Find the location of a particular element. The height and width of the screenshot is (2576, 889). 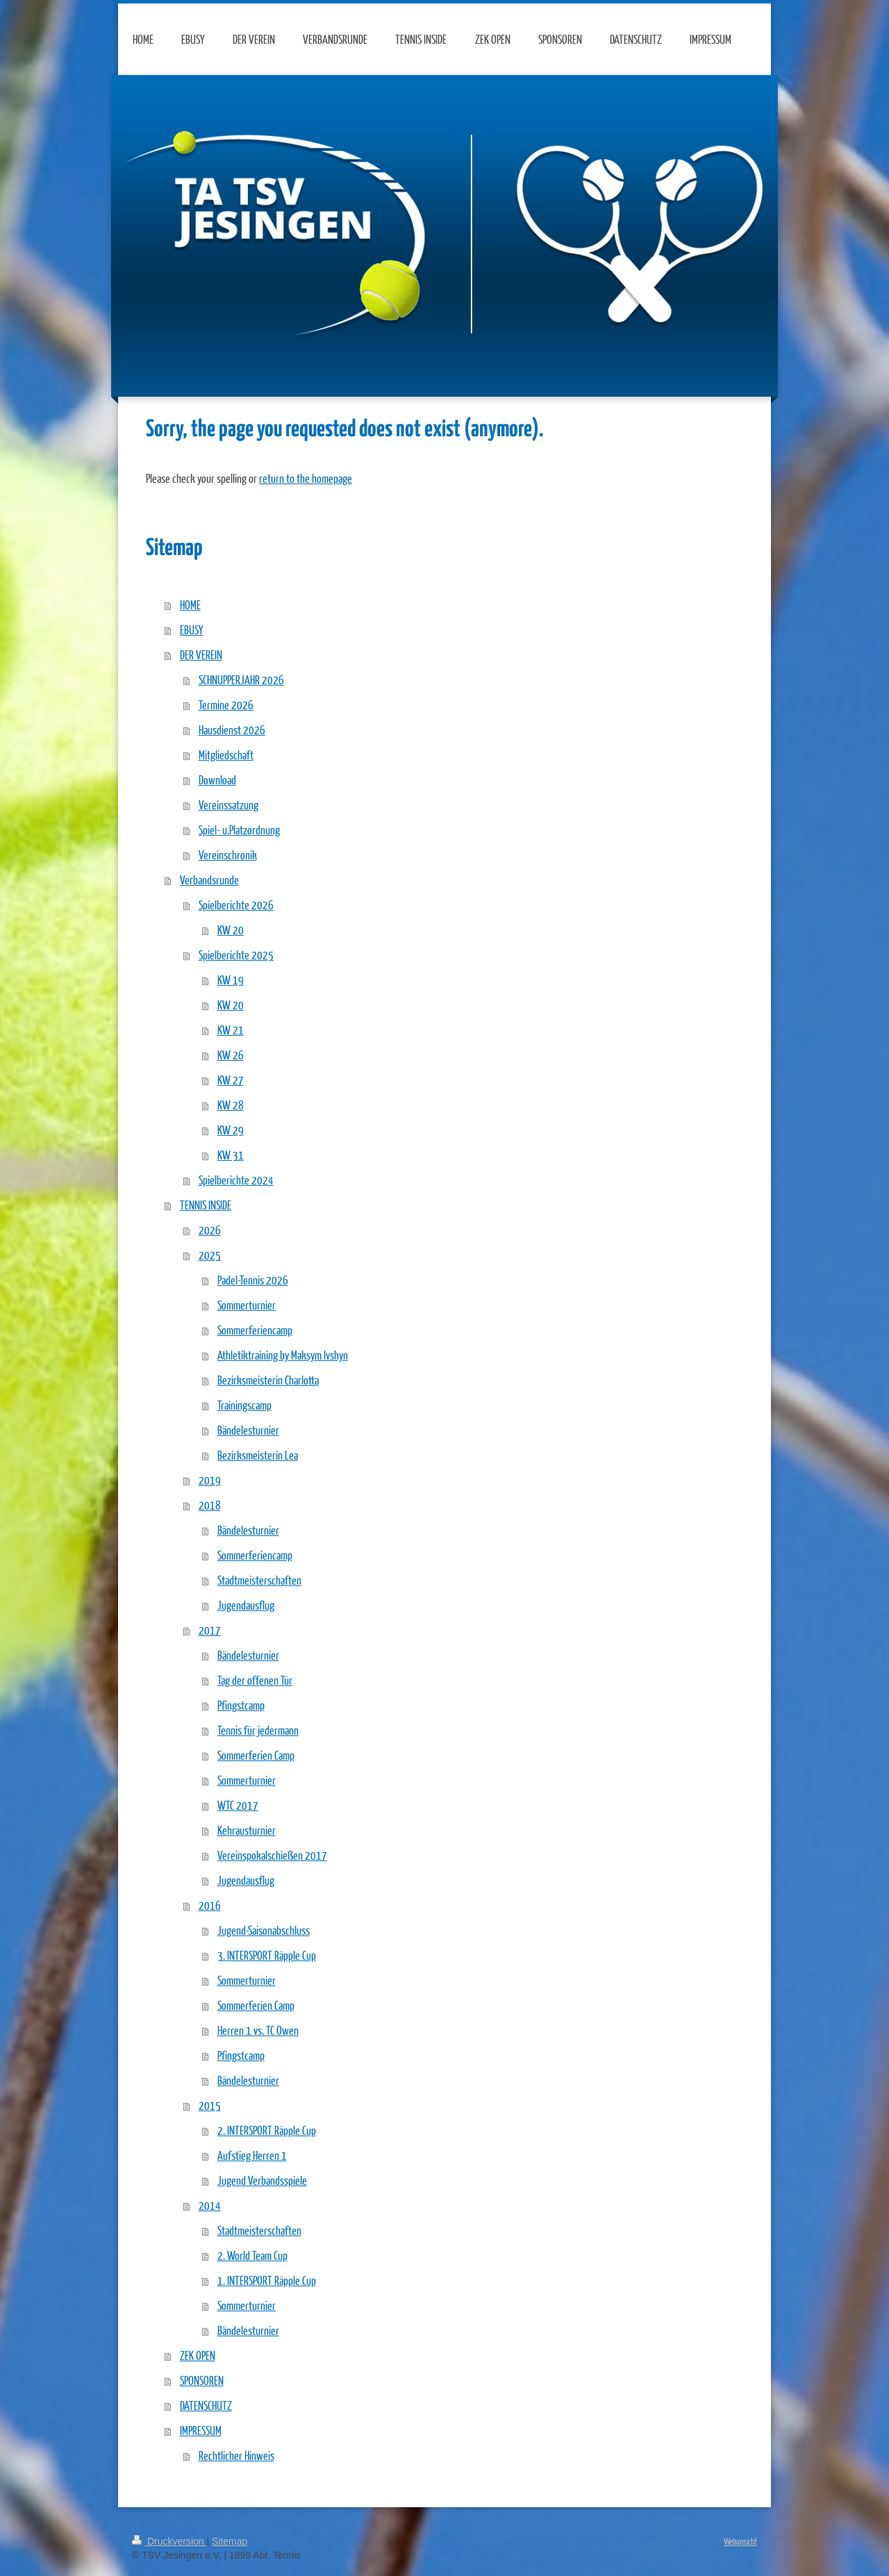

2017 is located at coordinates (210, 1630).